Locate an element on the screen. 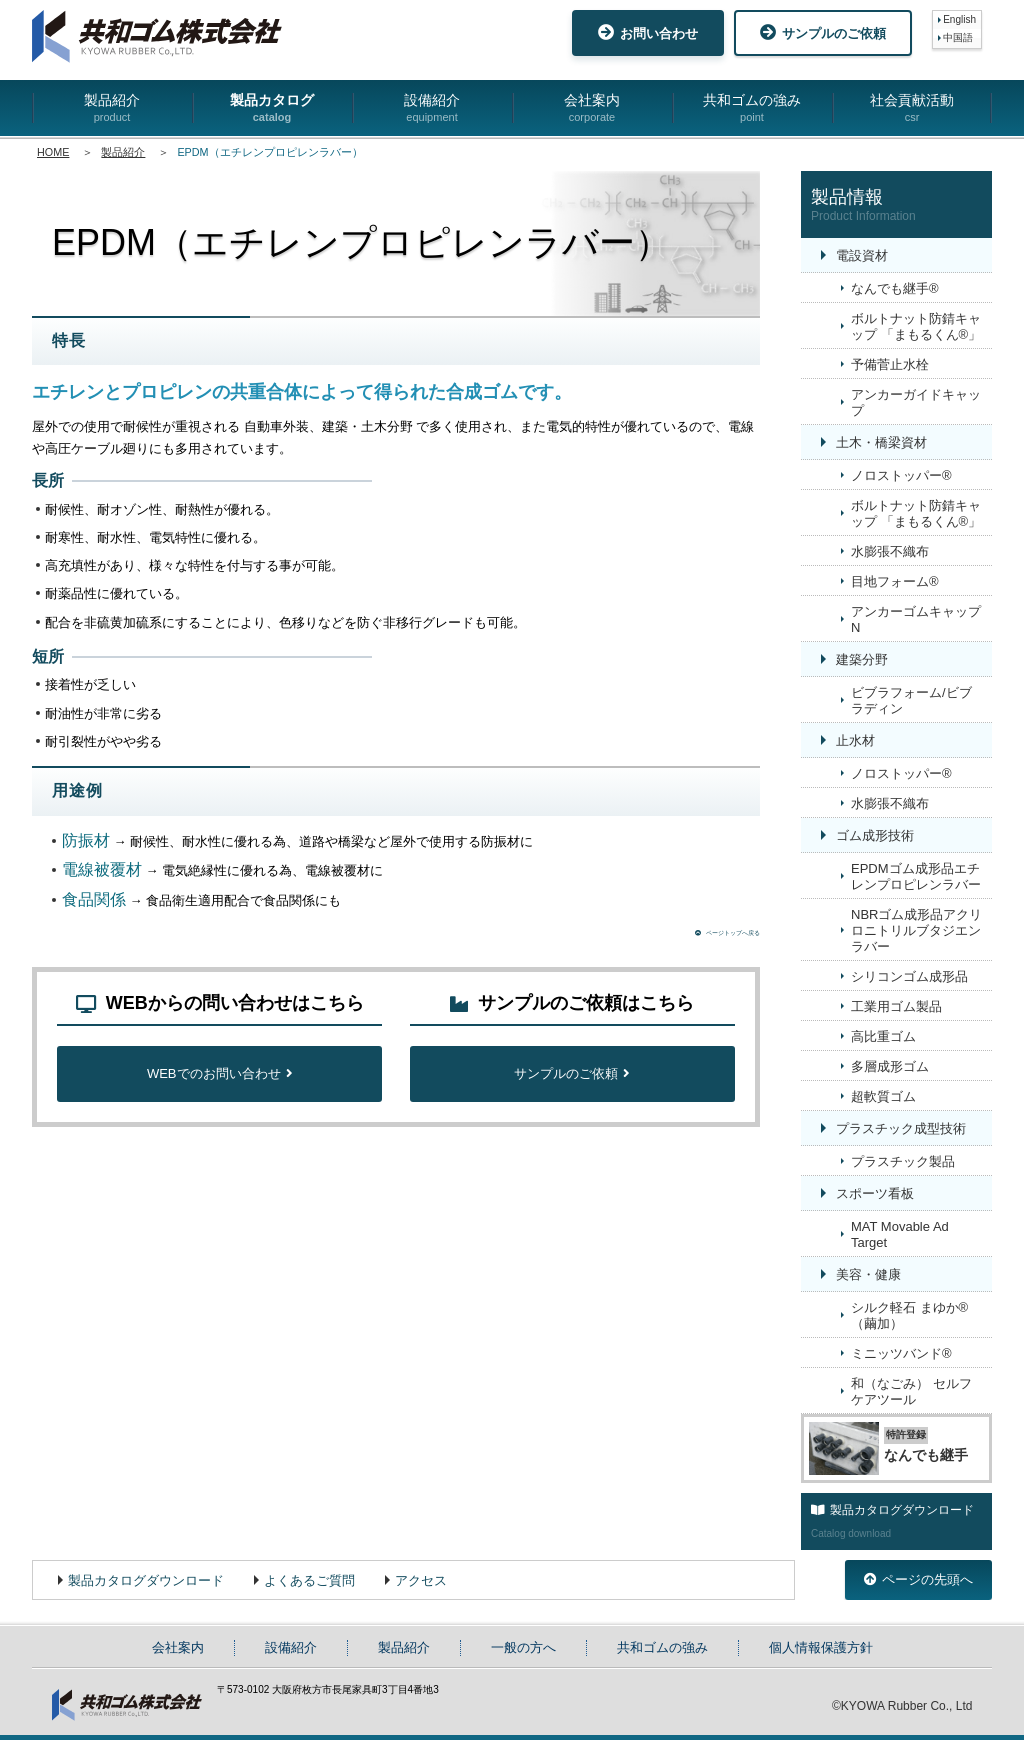 This screenshot has height=1740, width=1024. 工業用ゴム製品 is located at coordinates (896, 1006).